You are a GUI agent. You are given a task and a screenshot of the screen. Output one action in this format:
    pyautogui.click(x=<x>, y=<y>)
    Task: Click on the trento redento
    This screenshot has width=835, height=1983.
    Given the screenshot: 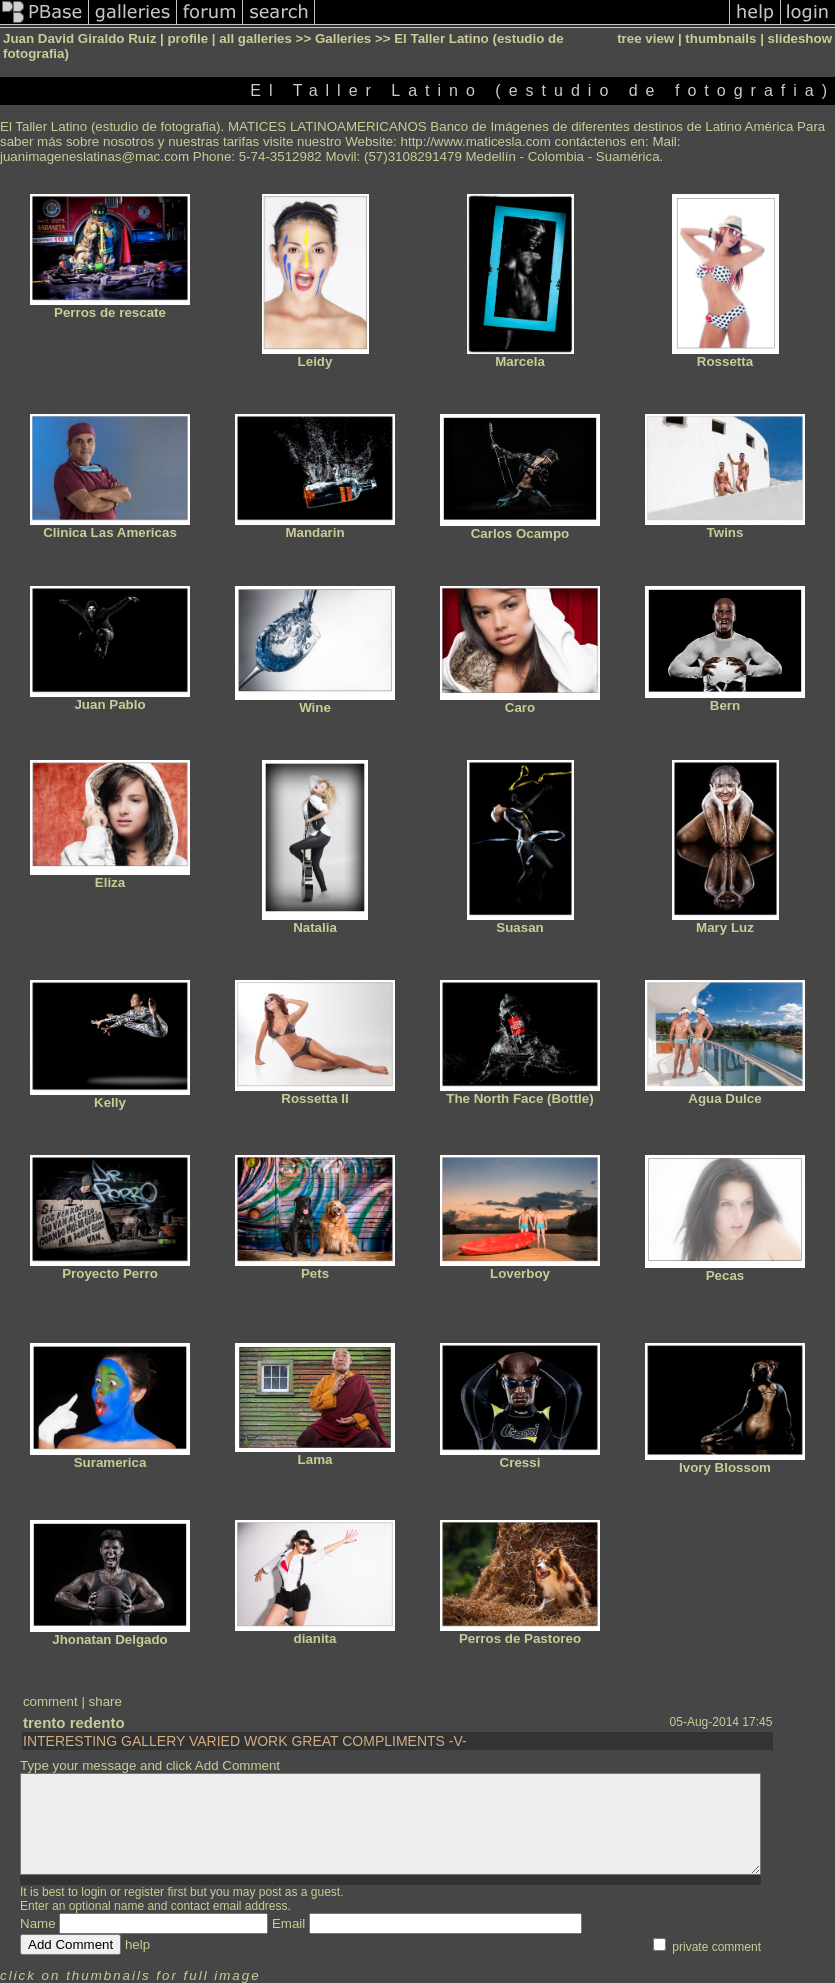 What is the action you would take?
    pyautogui.click(x=74, y=1722)
    